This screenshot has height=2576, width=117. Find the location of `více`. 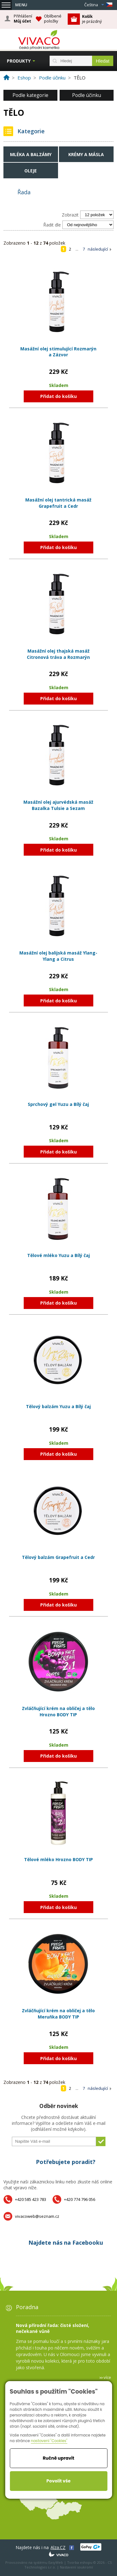

více is located at coordinates (107, 2377).